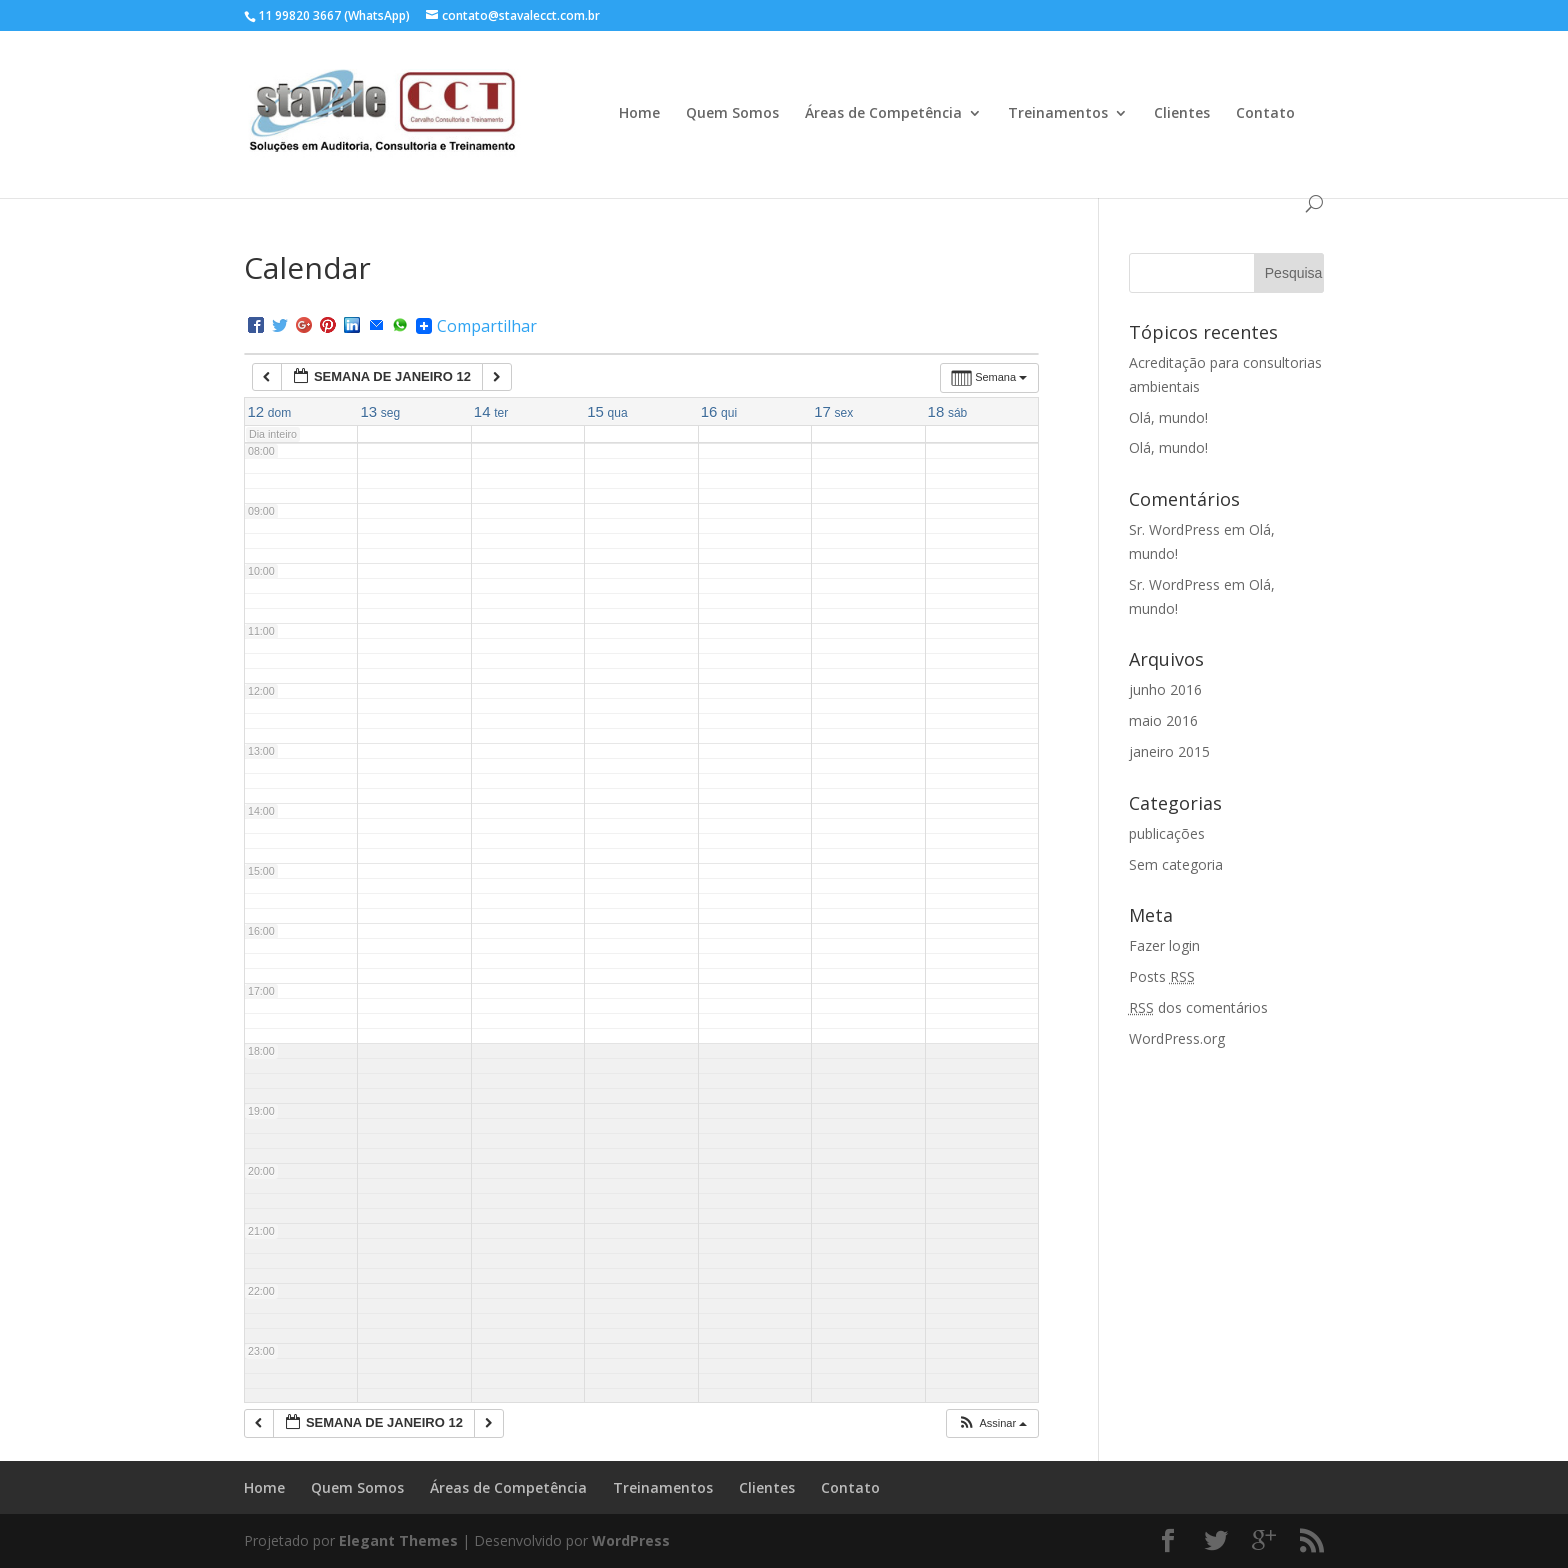 This screenshot has width=1568, height=1568. Describe the element at coordinates (1168, 417) in the screenshot. I see `Olá, mundo!` at that location.